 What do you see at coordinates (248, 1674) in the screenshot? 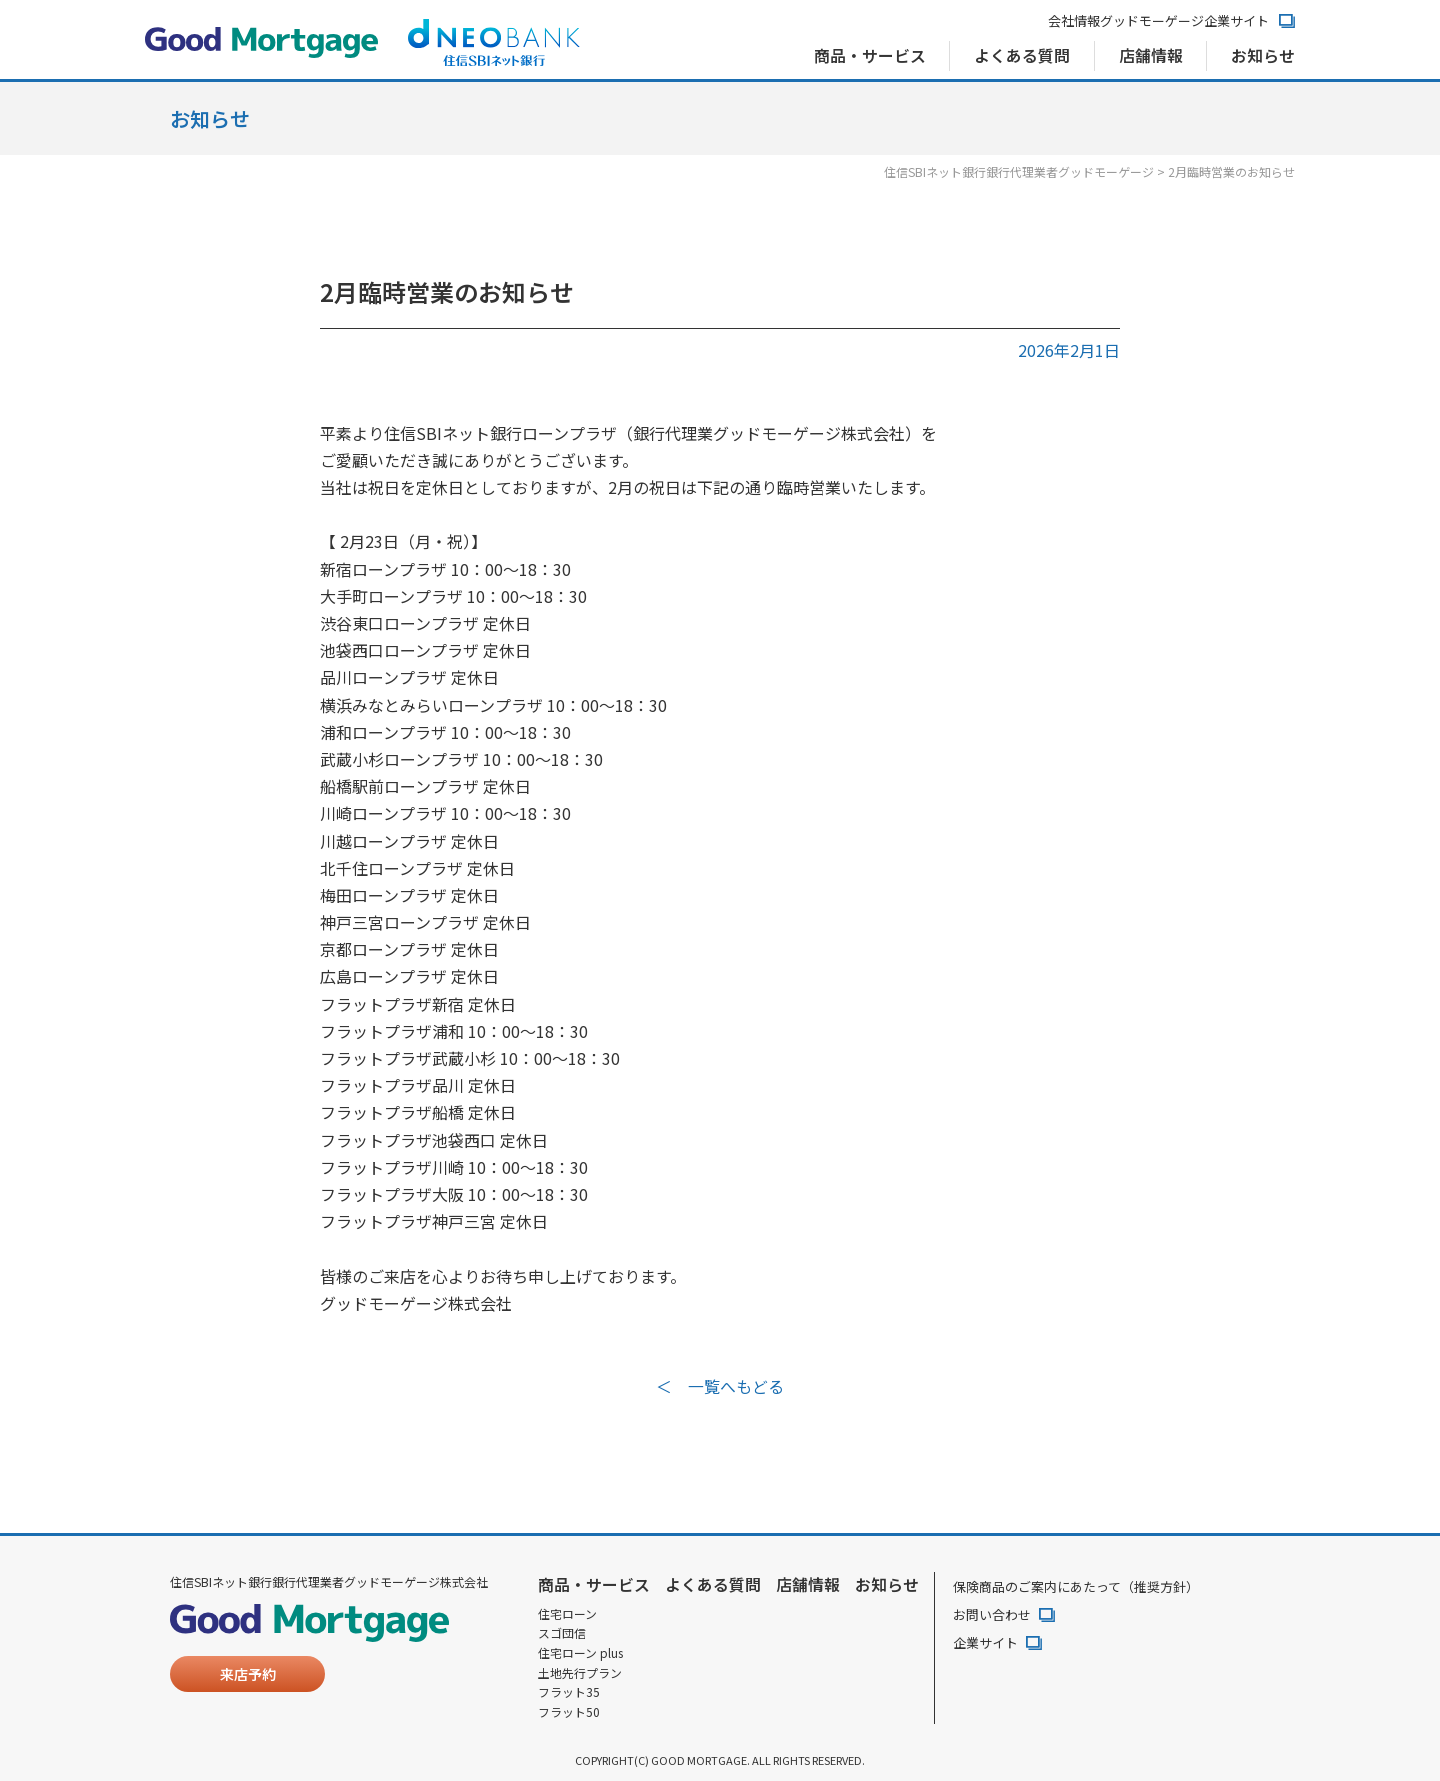
I see `来店予約` at bounding box center [248, 1674].